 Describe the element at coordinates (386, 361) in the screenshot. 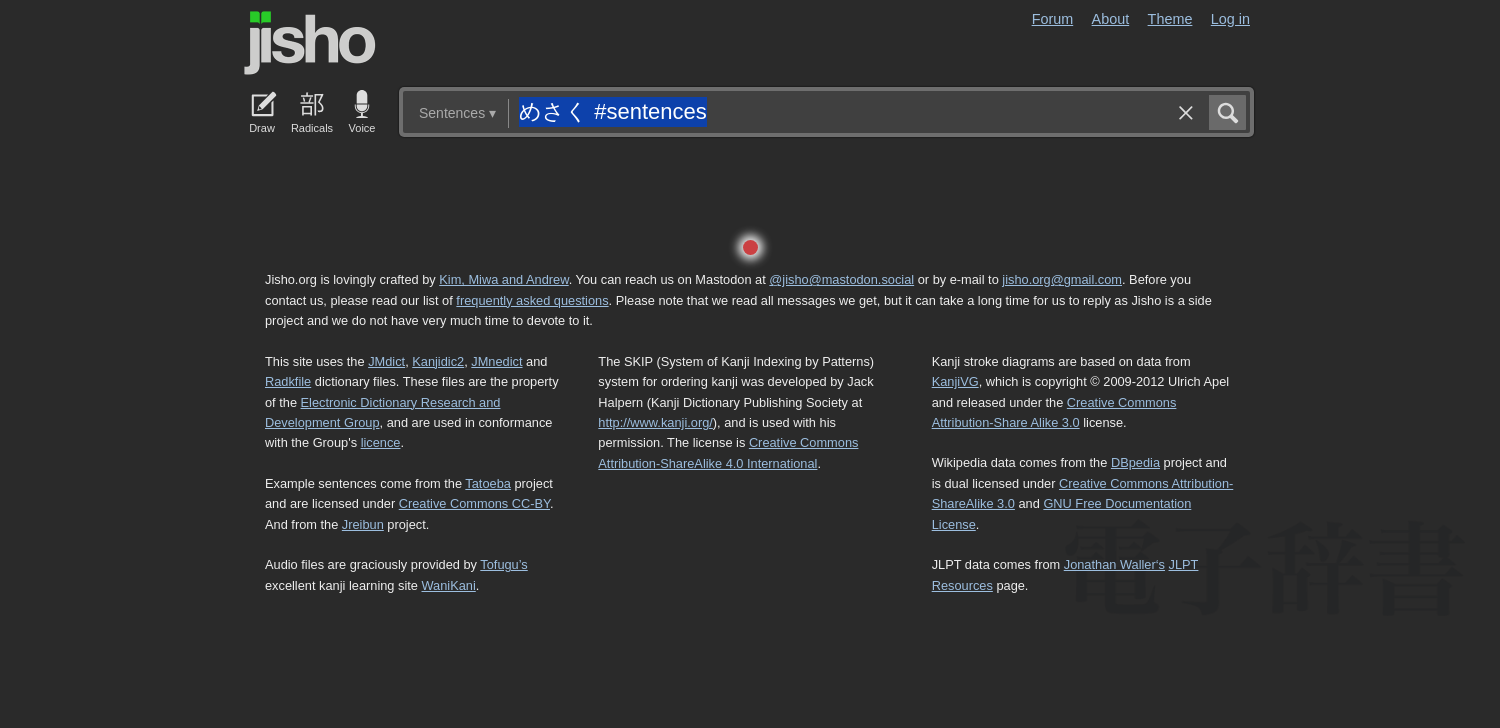

I see `JMdict` at that location.